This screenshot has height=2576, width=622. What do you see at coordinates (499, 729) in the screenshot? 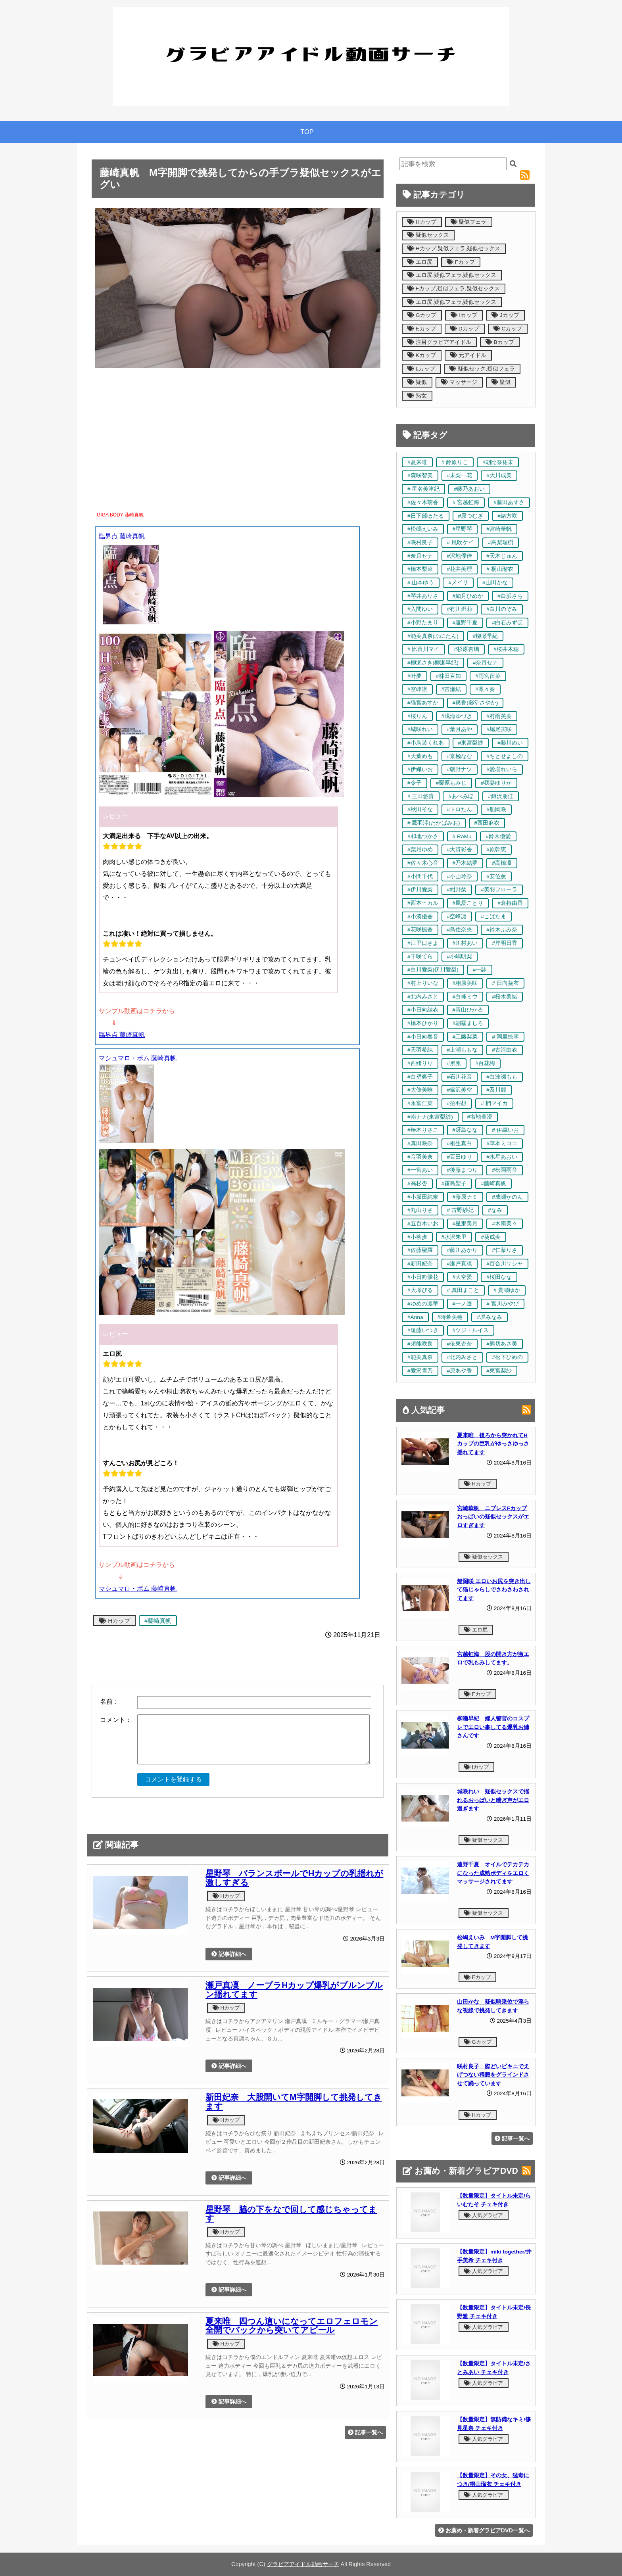
I see `#堀尾実咲` at bounding box center [499, 729].